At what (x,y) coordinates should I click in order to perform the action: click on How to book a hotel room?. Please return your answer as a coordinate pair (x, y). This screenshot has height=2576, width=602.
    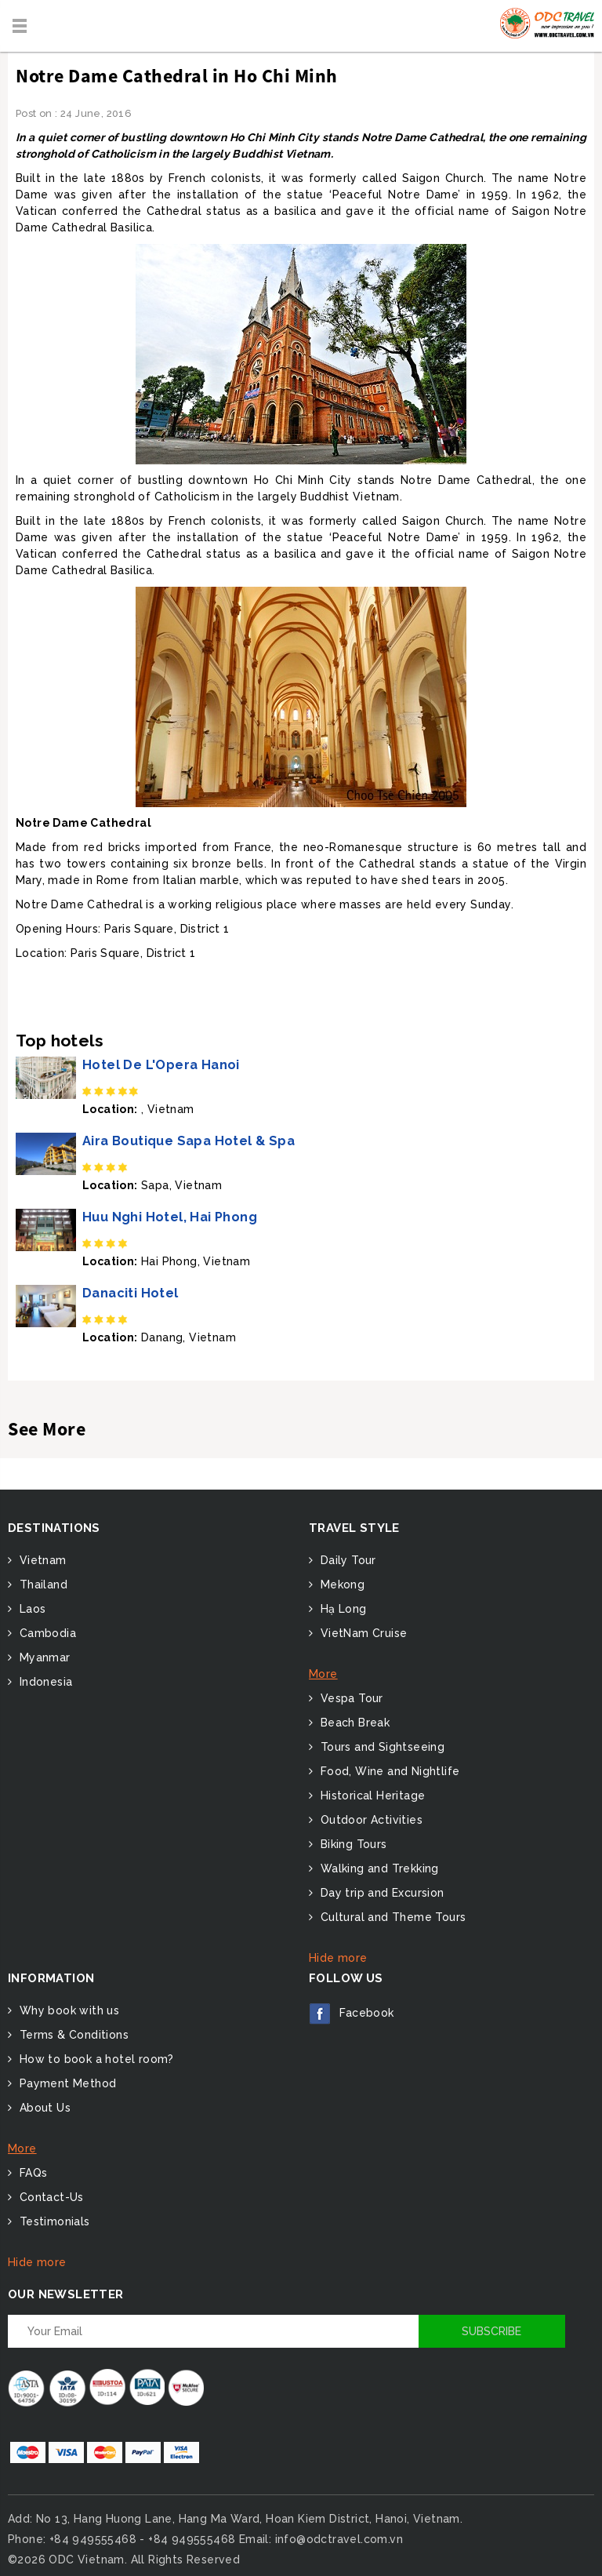
    Looking at the image, I should click on (94, 2059).